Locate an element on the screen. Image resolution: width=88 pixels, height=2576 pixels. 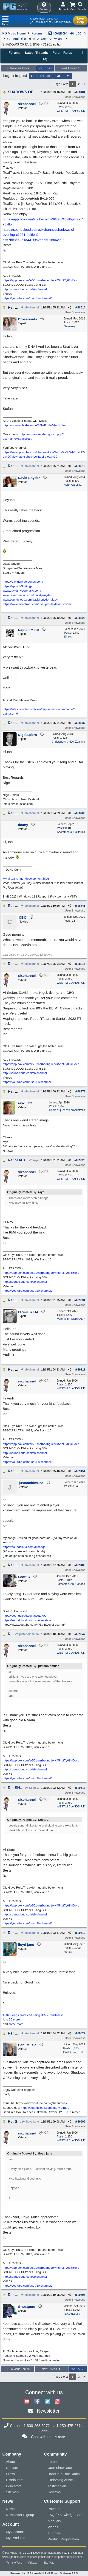
Next Thread is located at coordinates (71, 68).